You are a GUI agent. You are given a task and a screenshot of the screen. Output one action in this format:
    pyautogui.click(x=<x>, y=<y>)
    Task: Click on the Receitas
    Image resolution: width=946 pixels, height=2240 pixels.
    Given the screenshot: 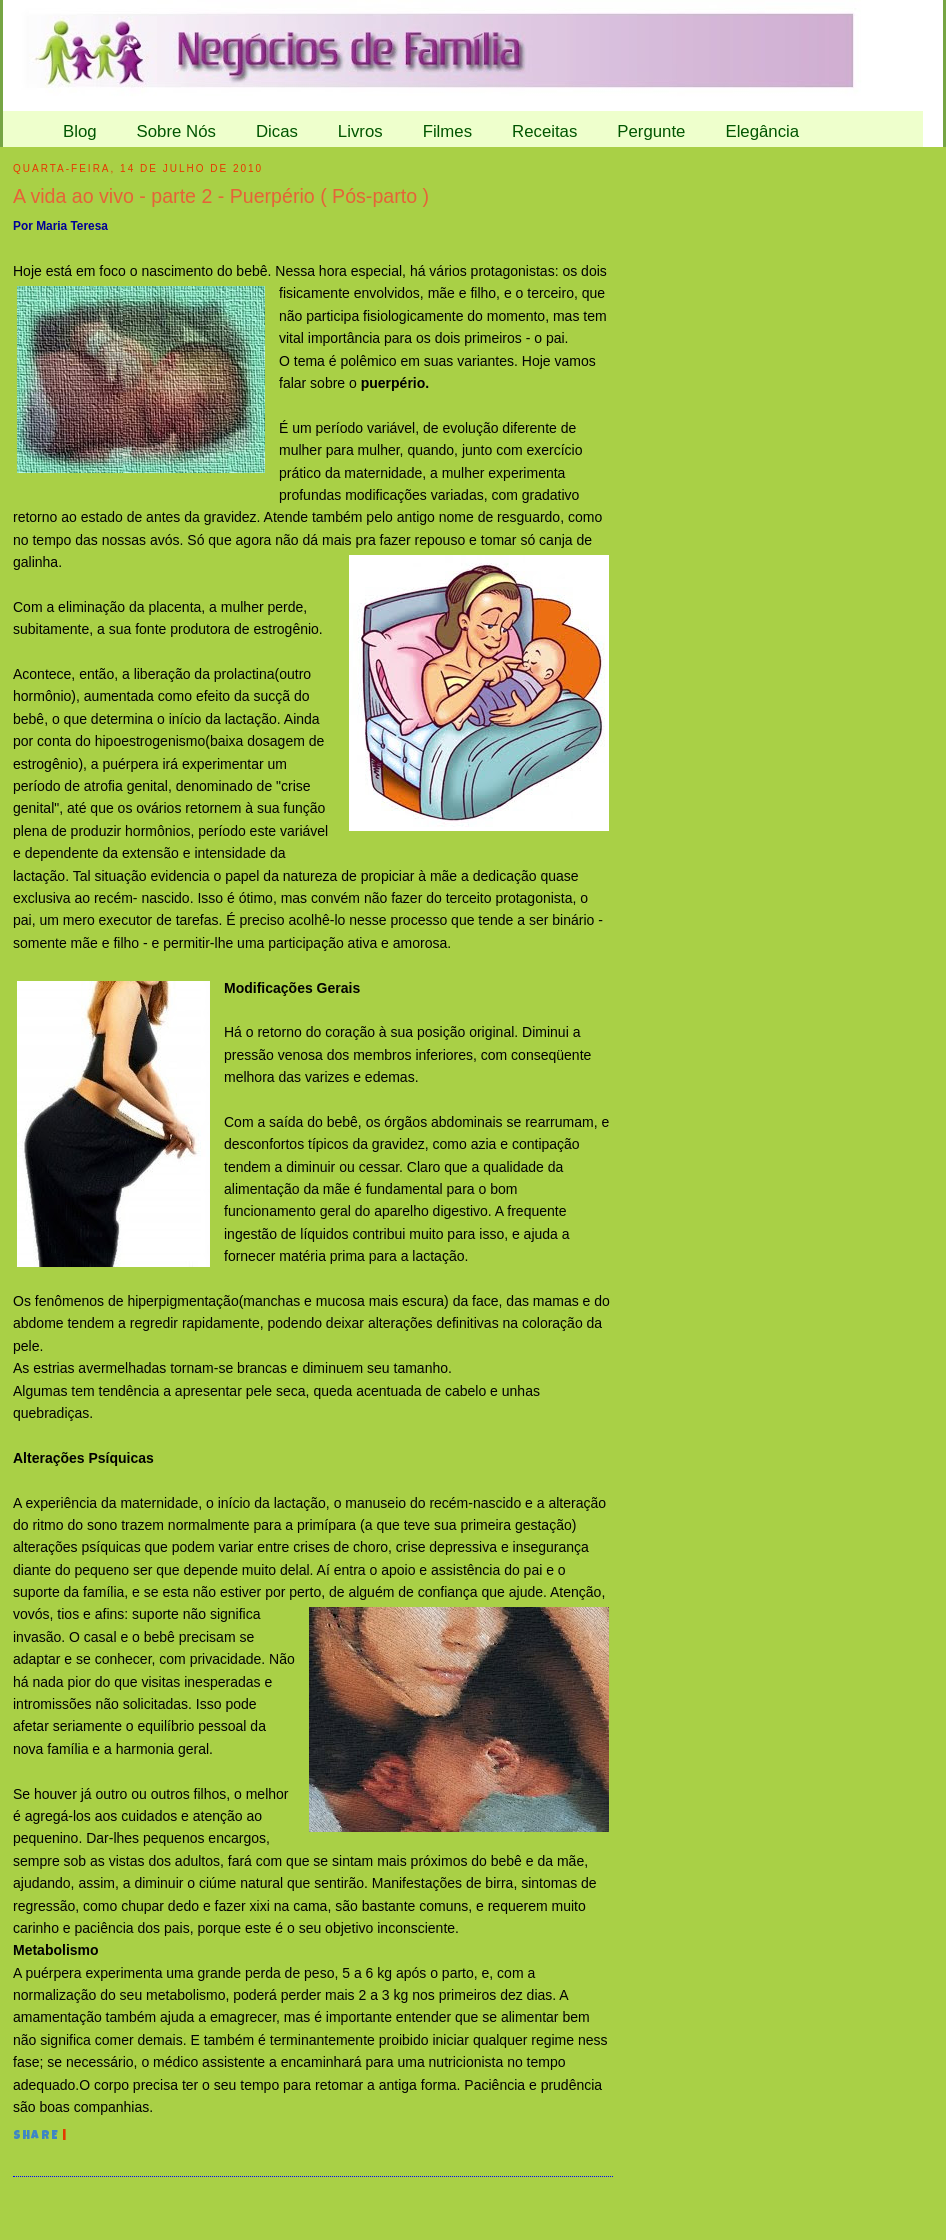 What is the action you would take?
    pyautogui.click(x=544, y=131)
    